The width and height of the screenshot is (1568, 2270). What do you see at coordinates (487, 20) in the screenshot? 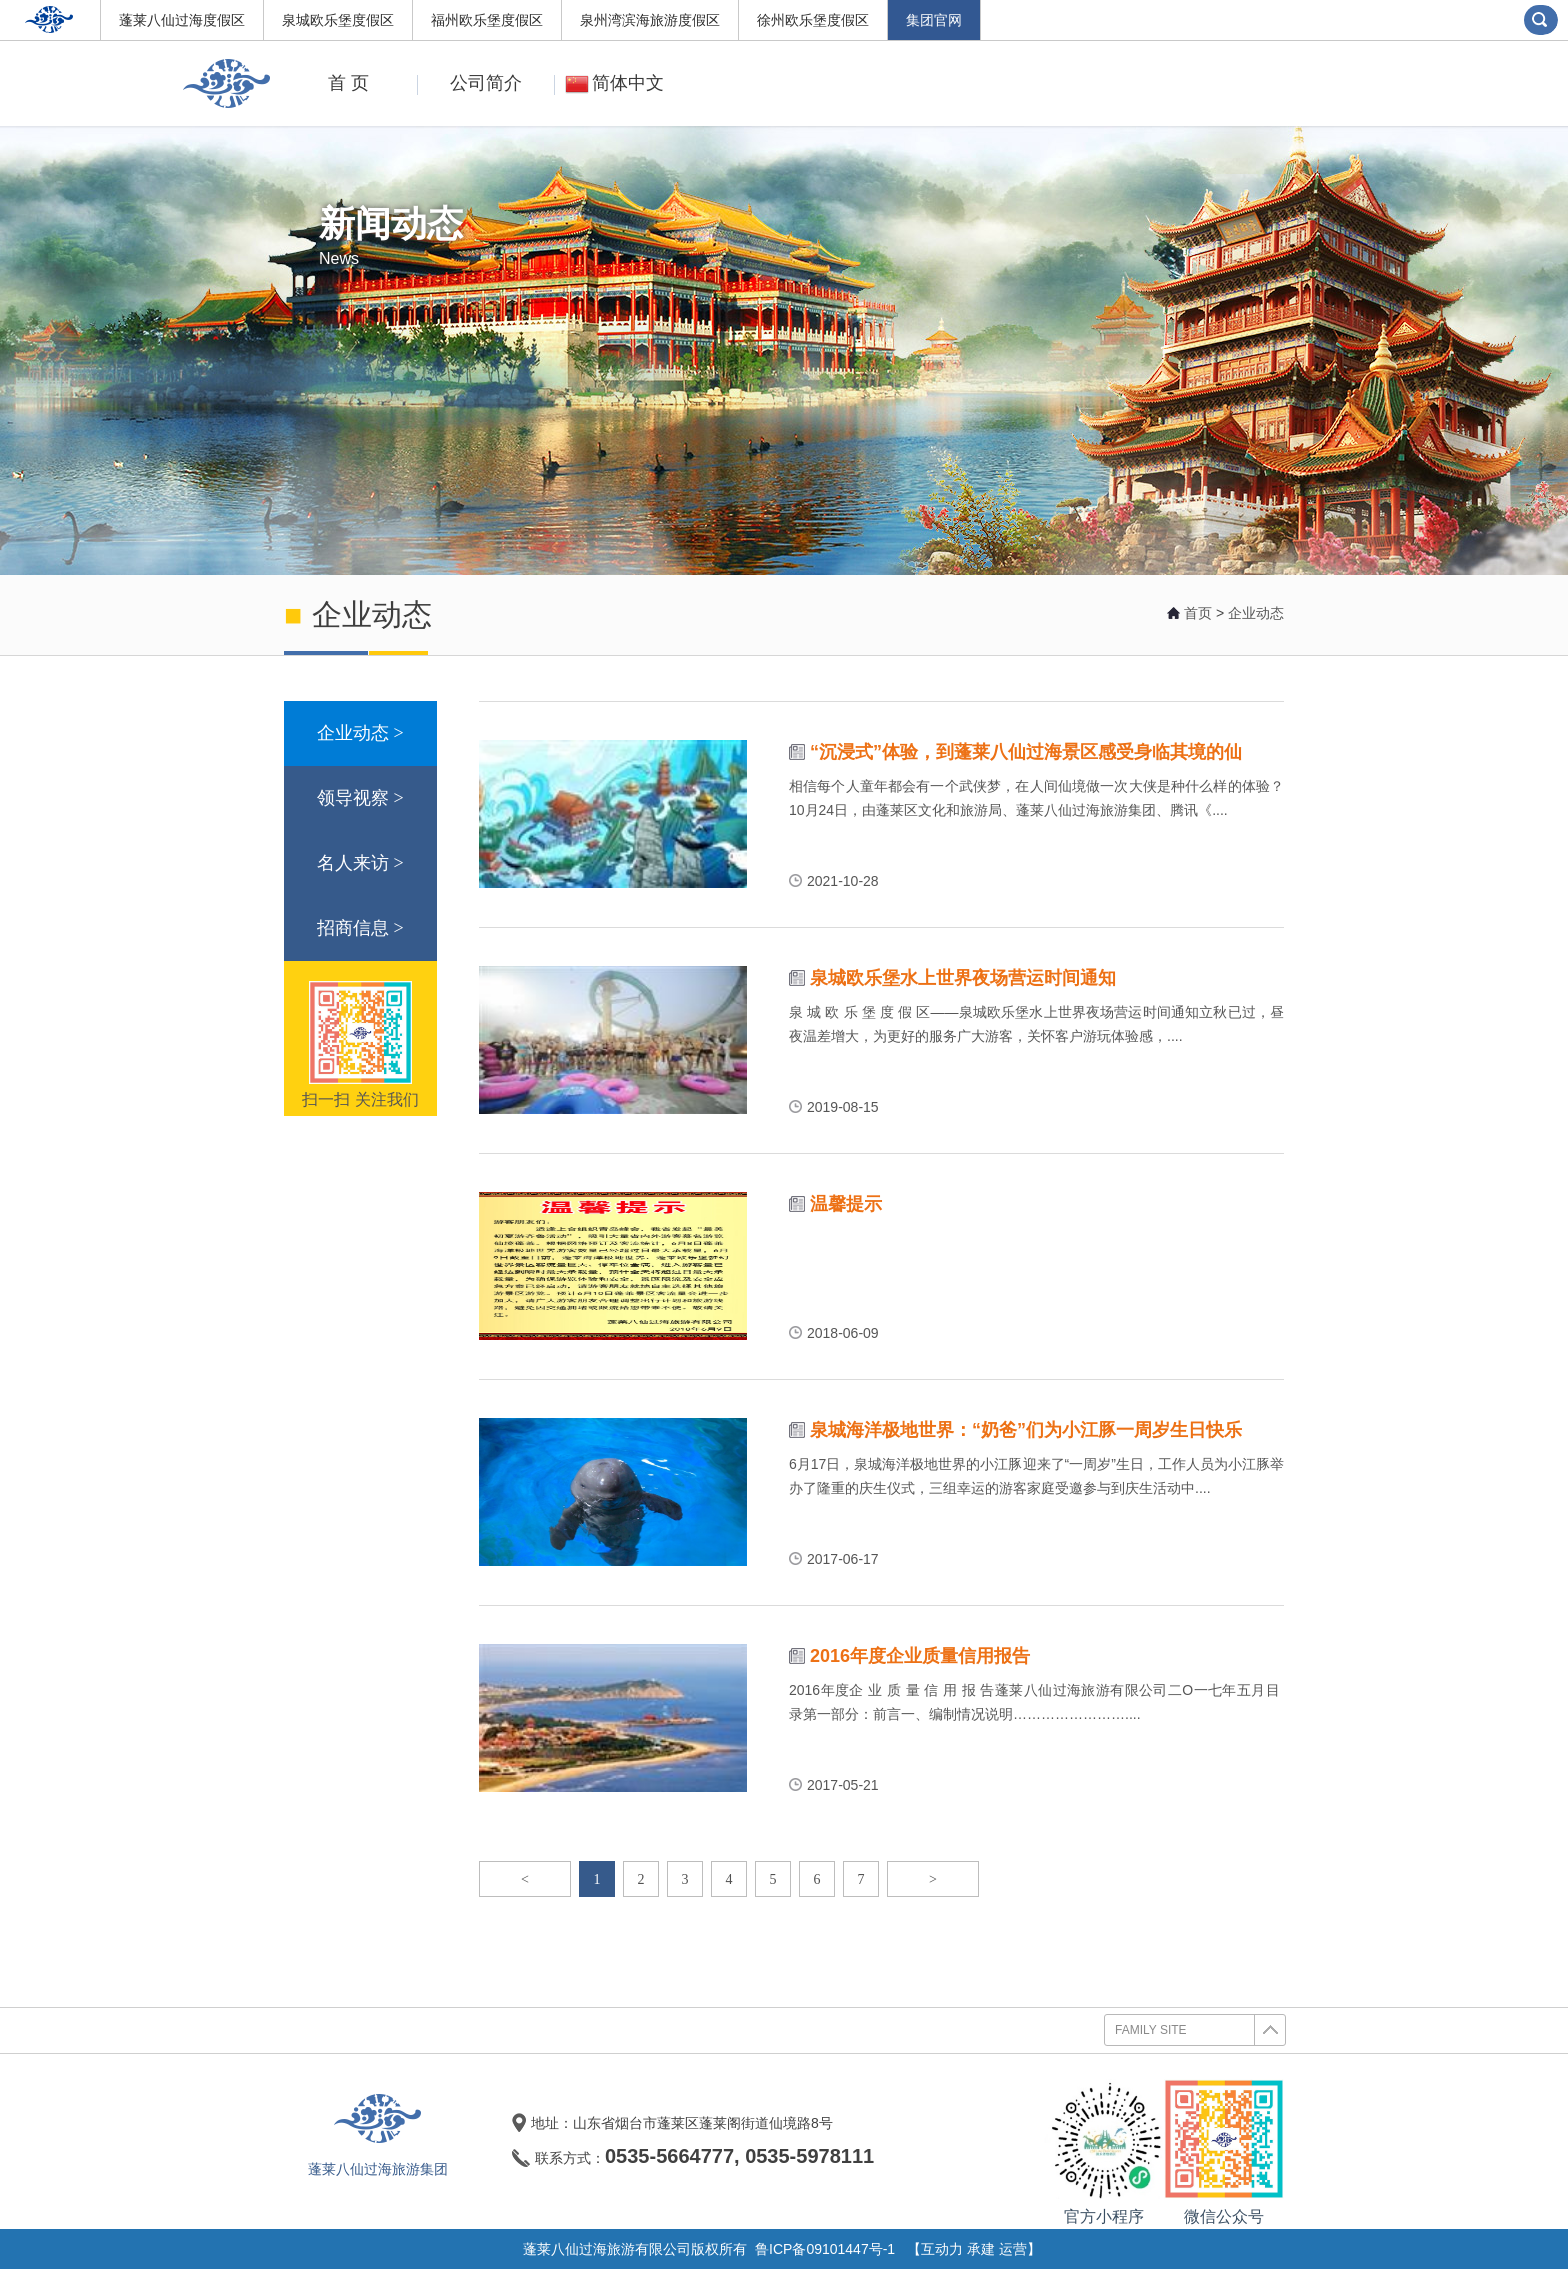
I see `福州欧乐堡度假区` at bounding box center [487, 20].